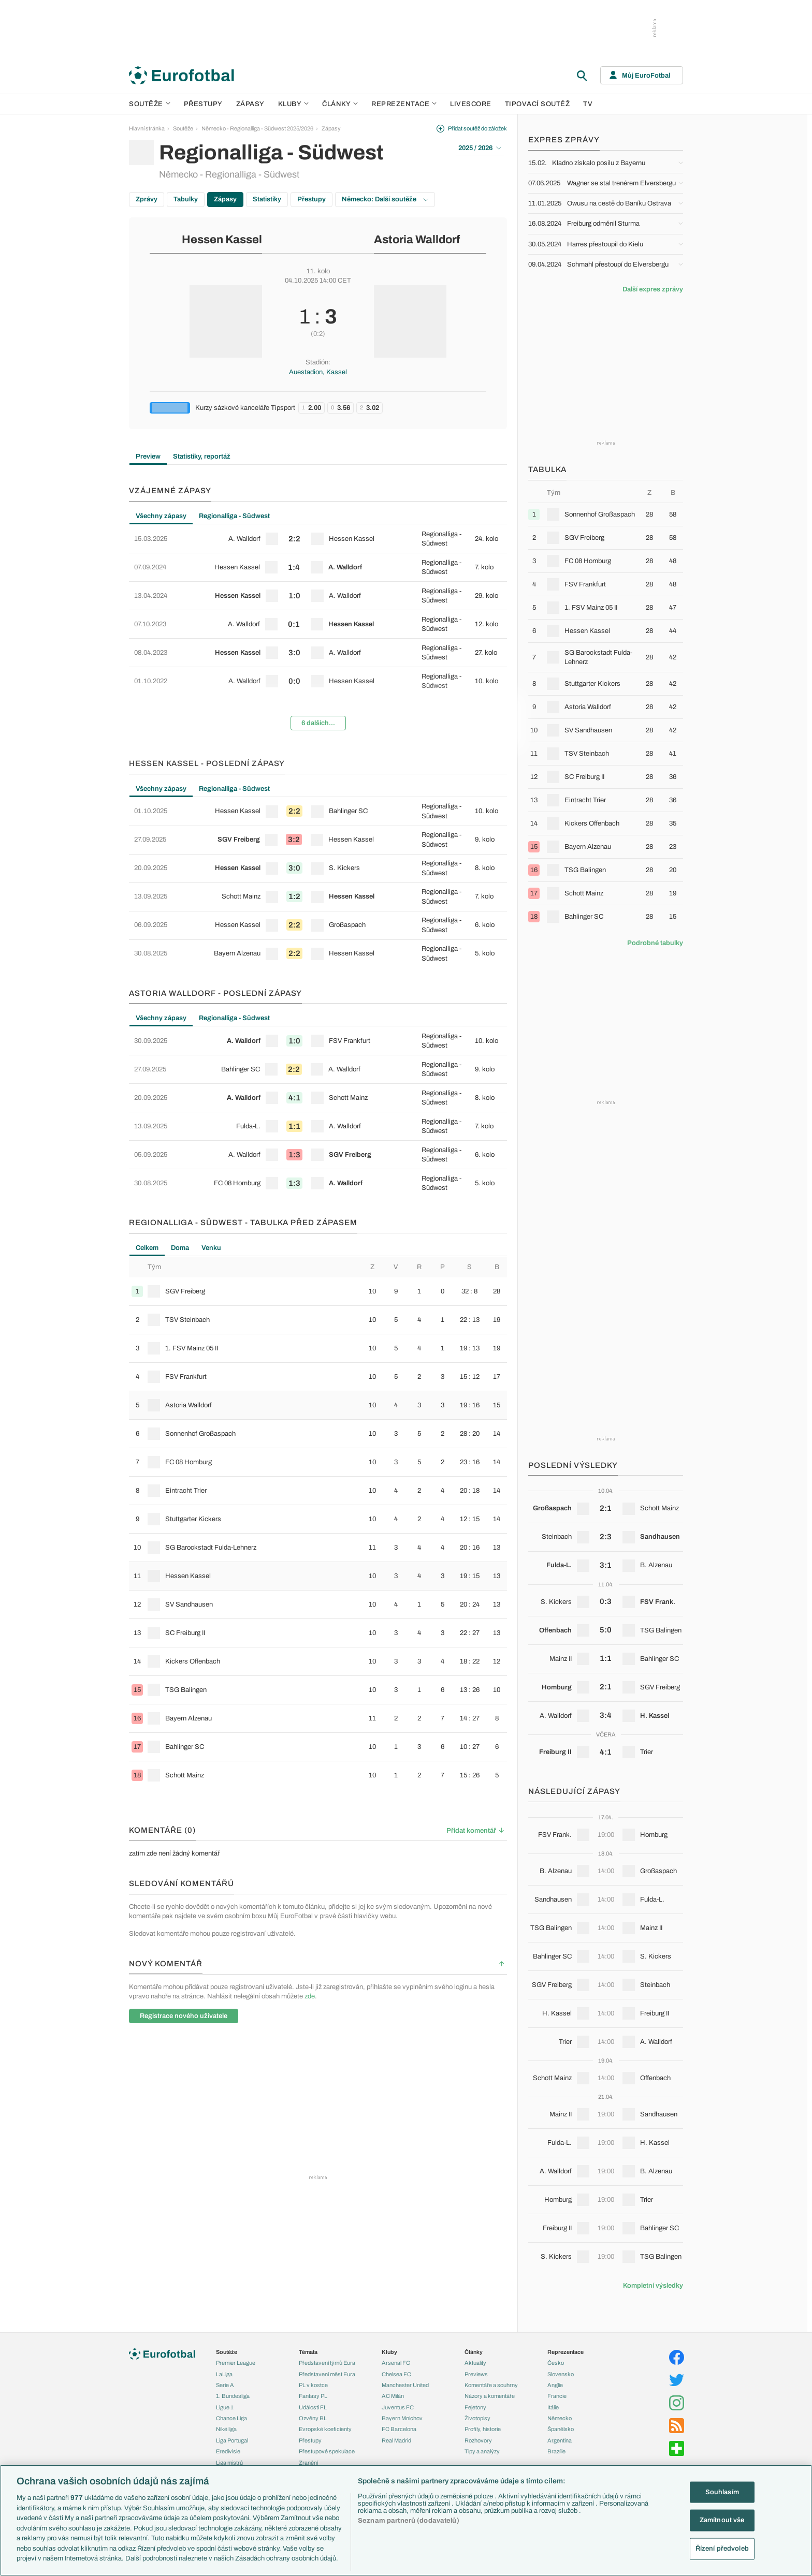 This screenshot has width=812, height=2576. Describe the element at coordinates (235, 2363) in the screenshot. I see `Premier League` at that location.